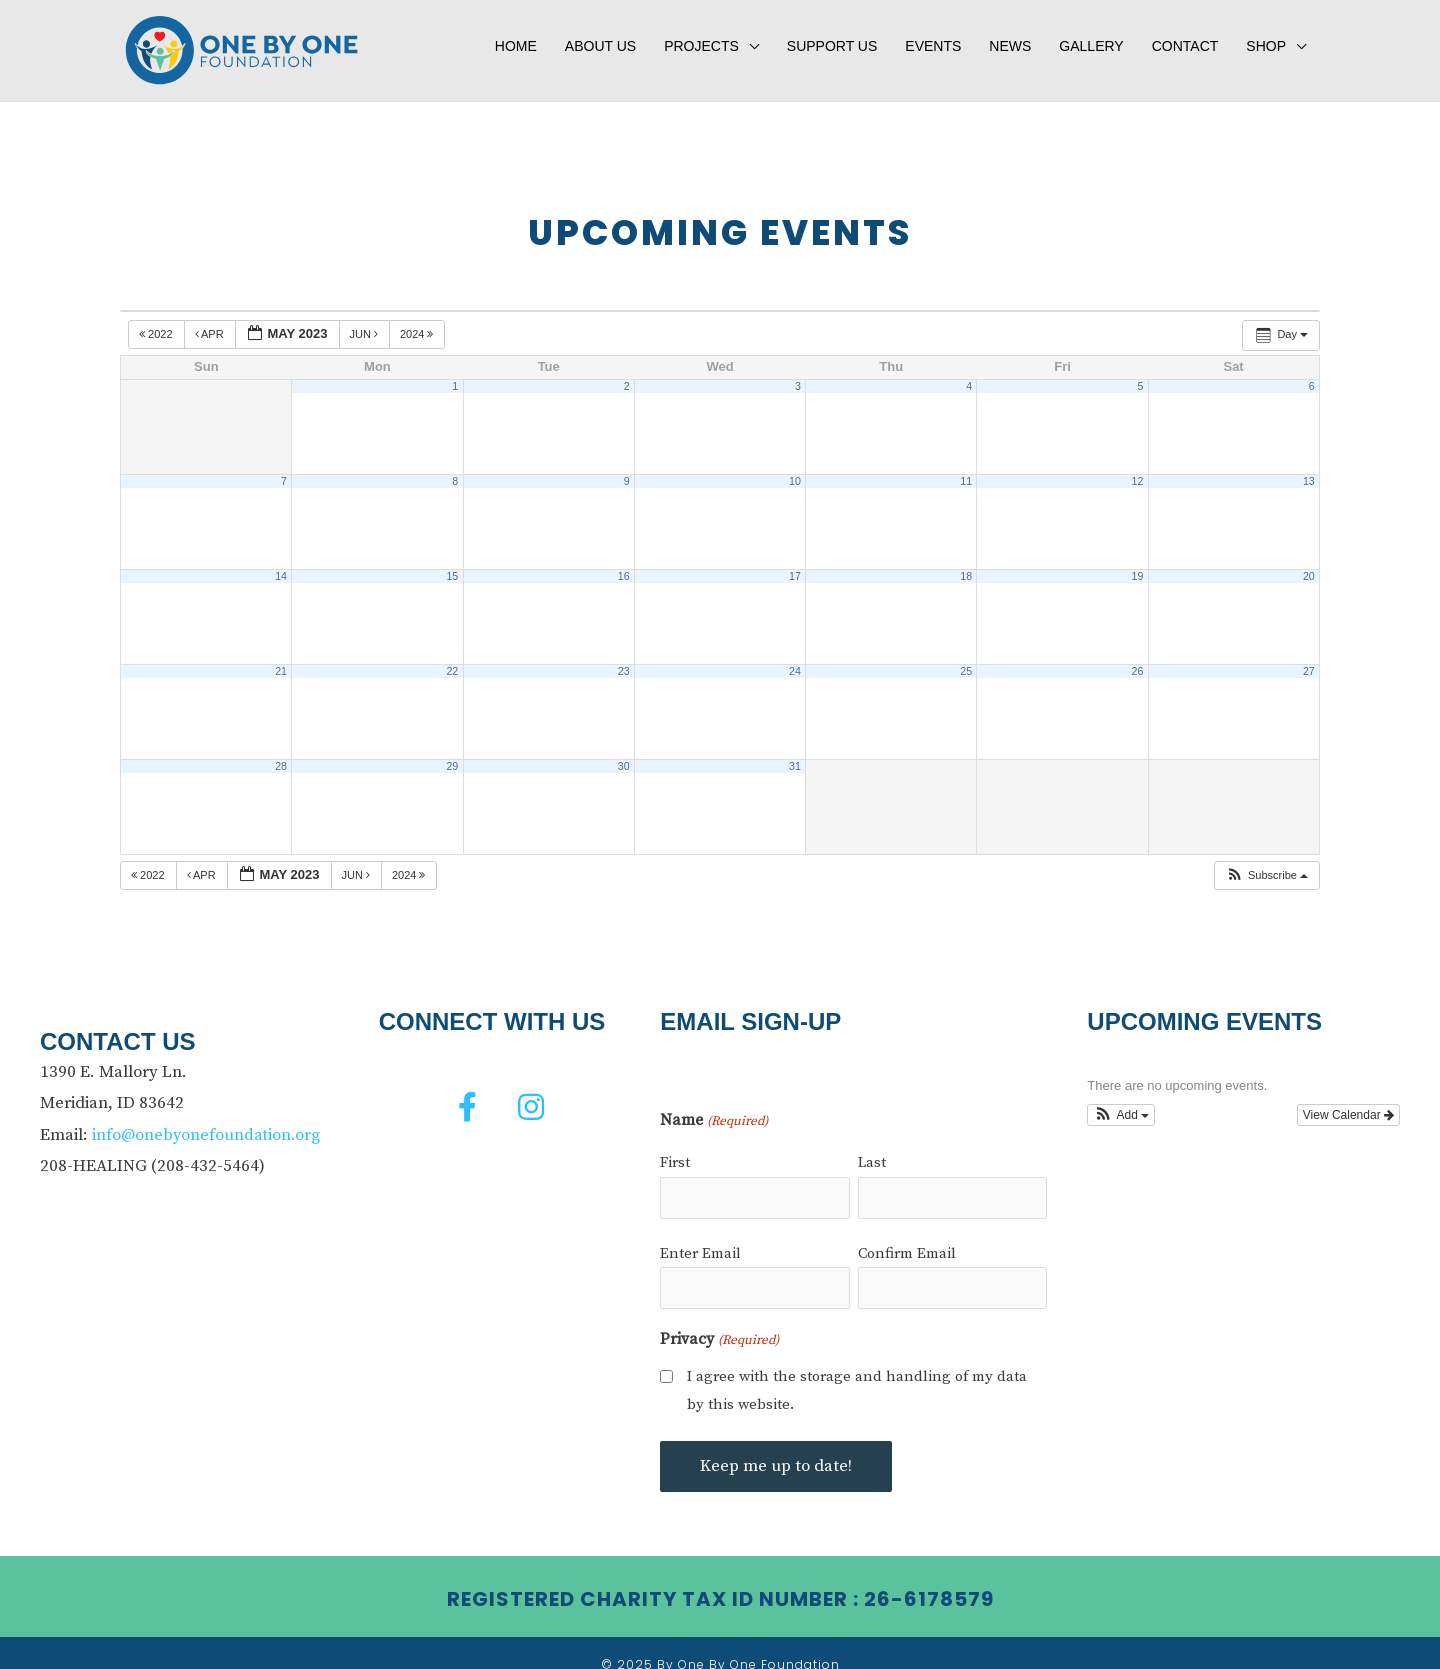 Image resolution: width=1440 pixels, height=1669 pixels. What do you see at coordinates (1266, 861) in the screenshot?
I see `[button]` at bounding box center [1266, 861].